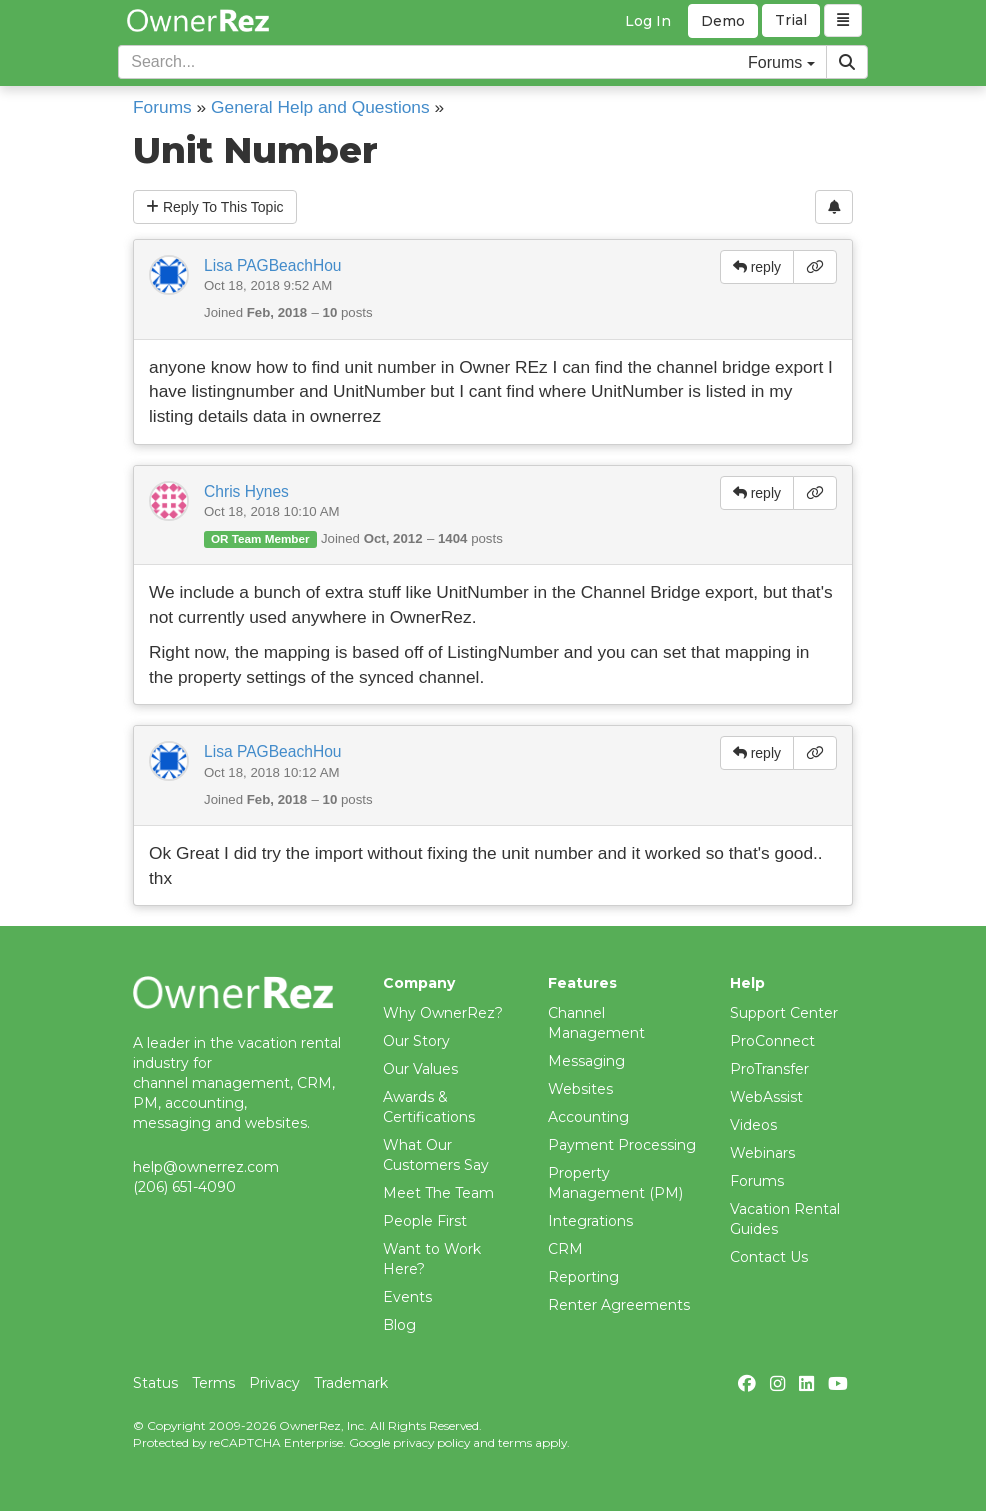  Describe the element at coordinates (791, 21) in the screenshot. I see `Trial` at that location.